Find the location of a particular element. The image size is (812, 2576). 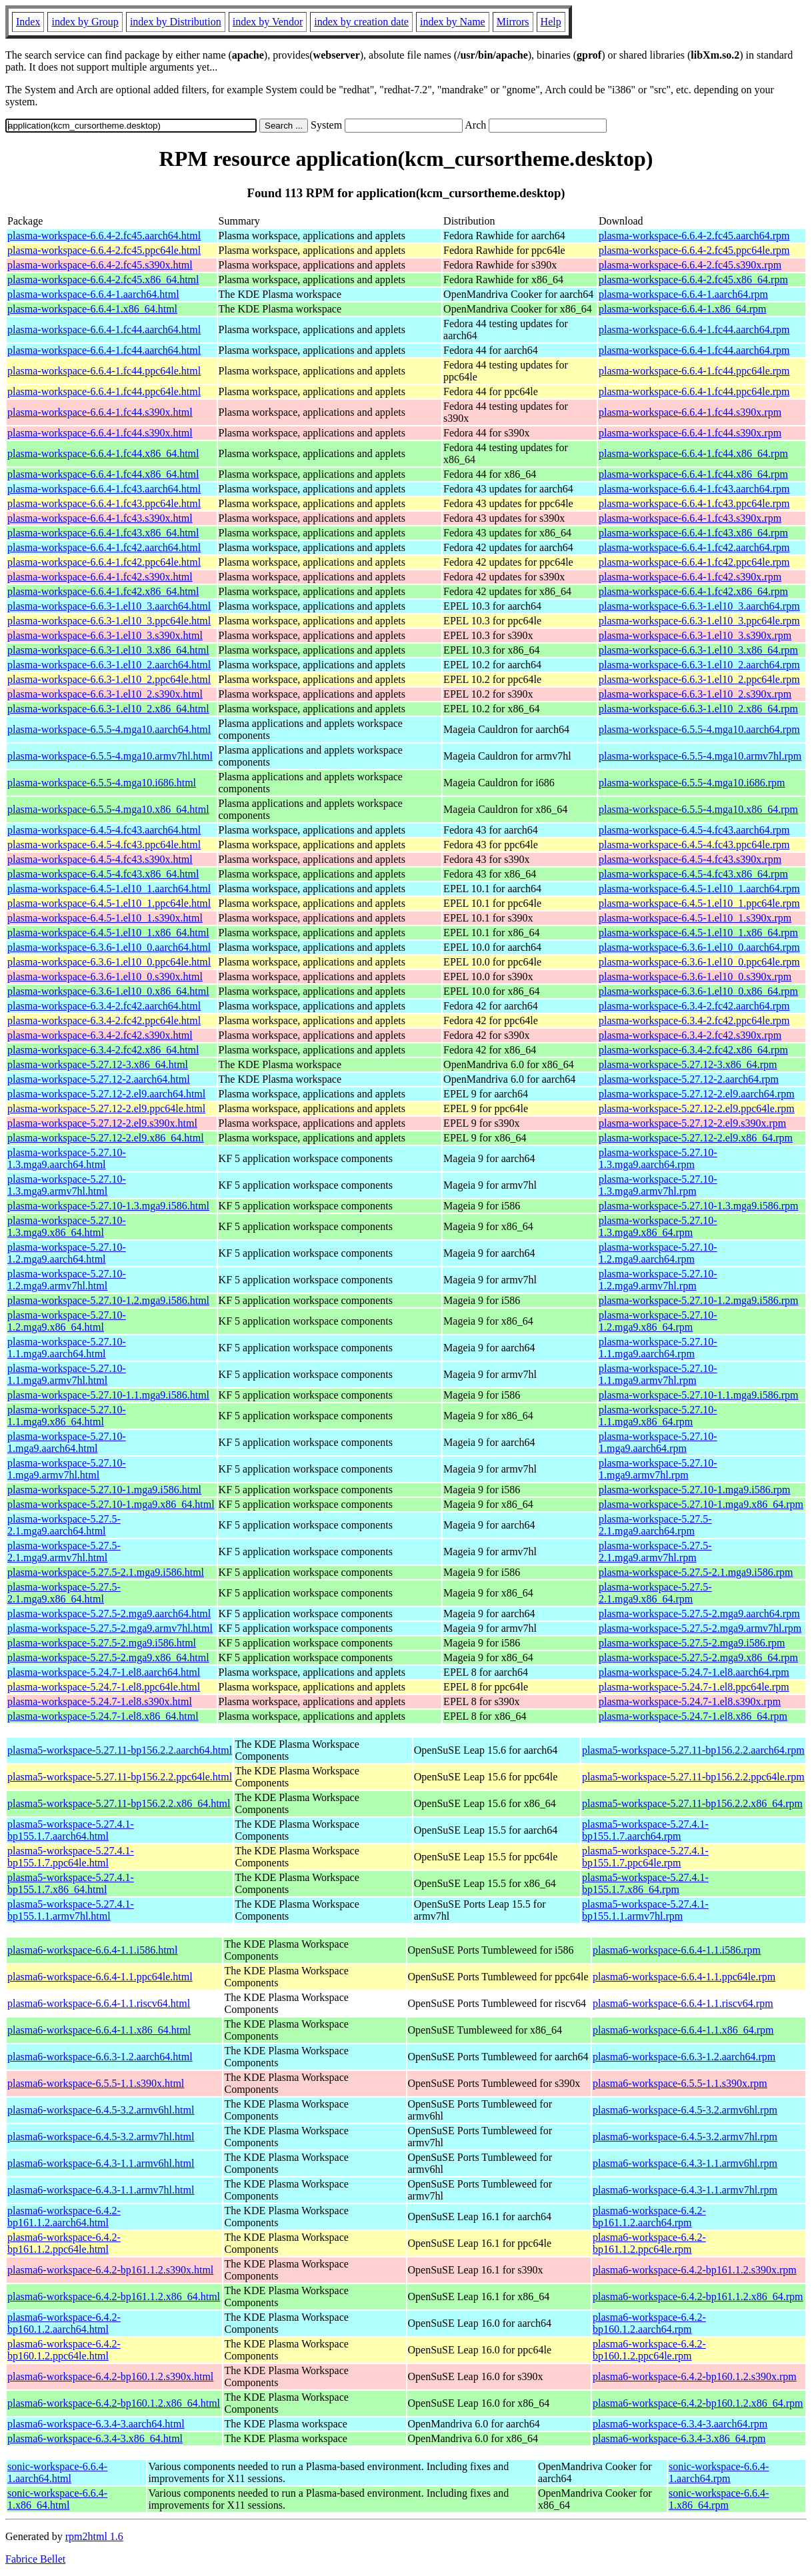

plasma6-workspace-6.6.3-1.2.aarch64.html is located at coordinates (100, 2056).